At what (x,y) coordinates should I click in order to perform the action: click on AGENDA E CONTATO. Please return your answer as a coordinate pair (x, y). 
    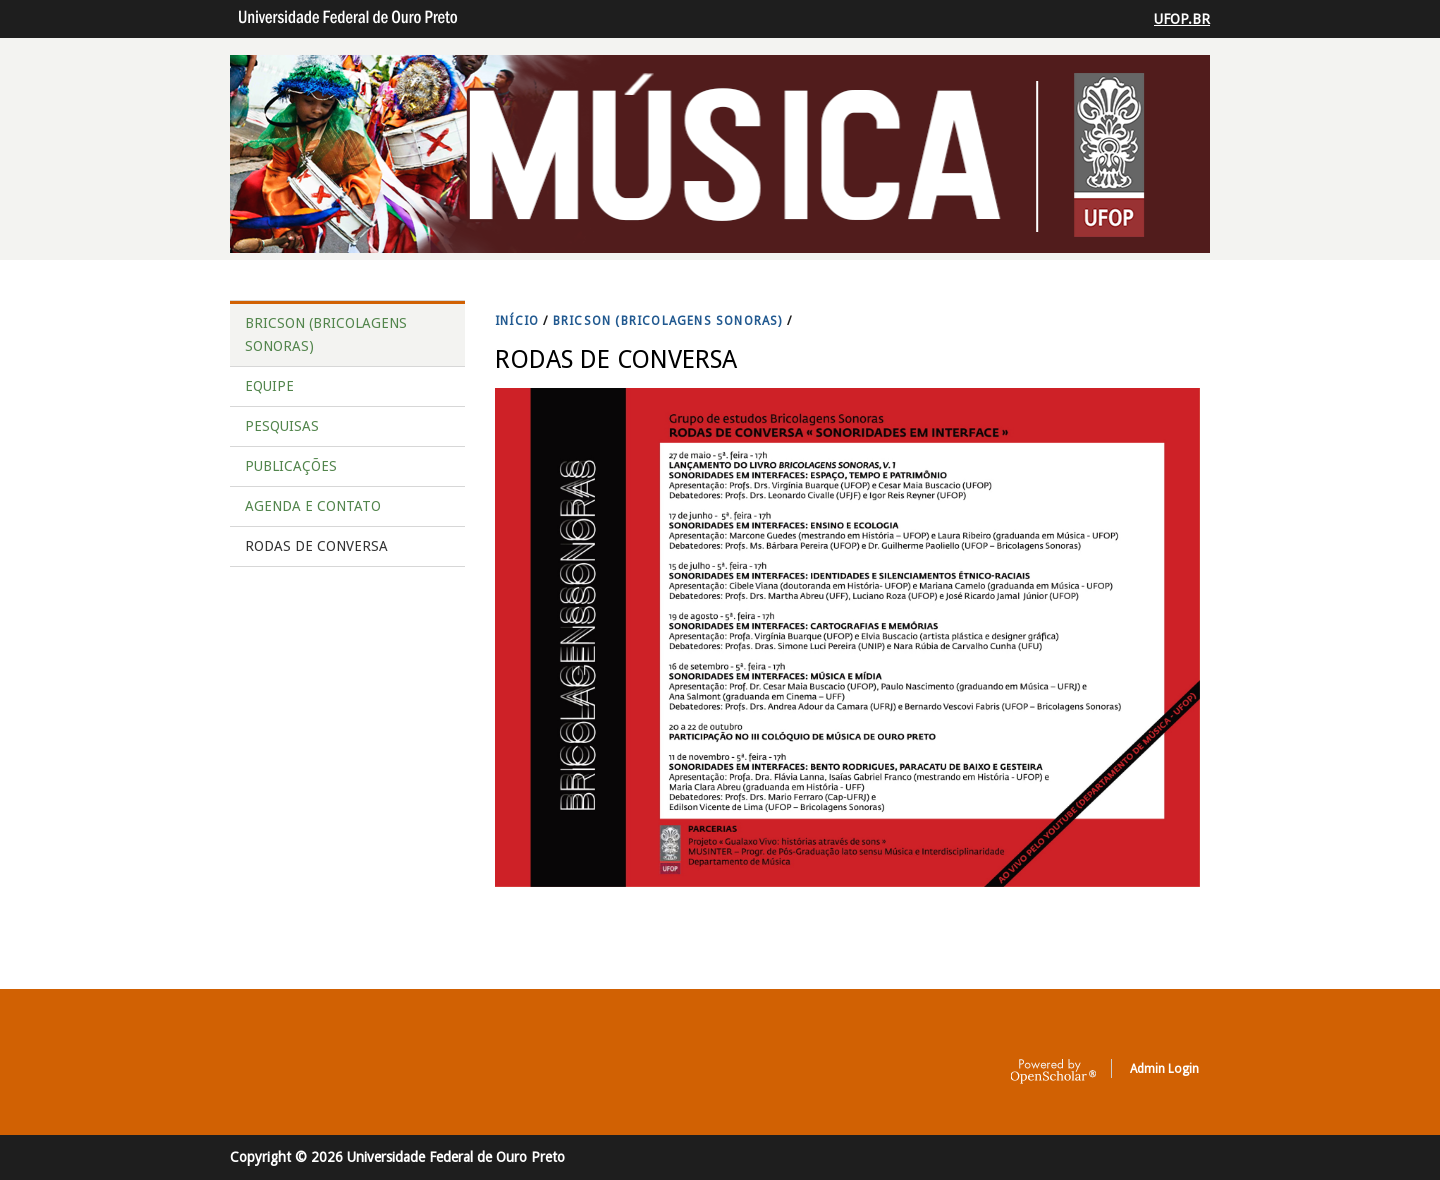
    Looking at the image, I should click on (313, 506).